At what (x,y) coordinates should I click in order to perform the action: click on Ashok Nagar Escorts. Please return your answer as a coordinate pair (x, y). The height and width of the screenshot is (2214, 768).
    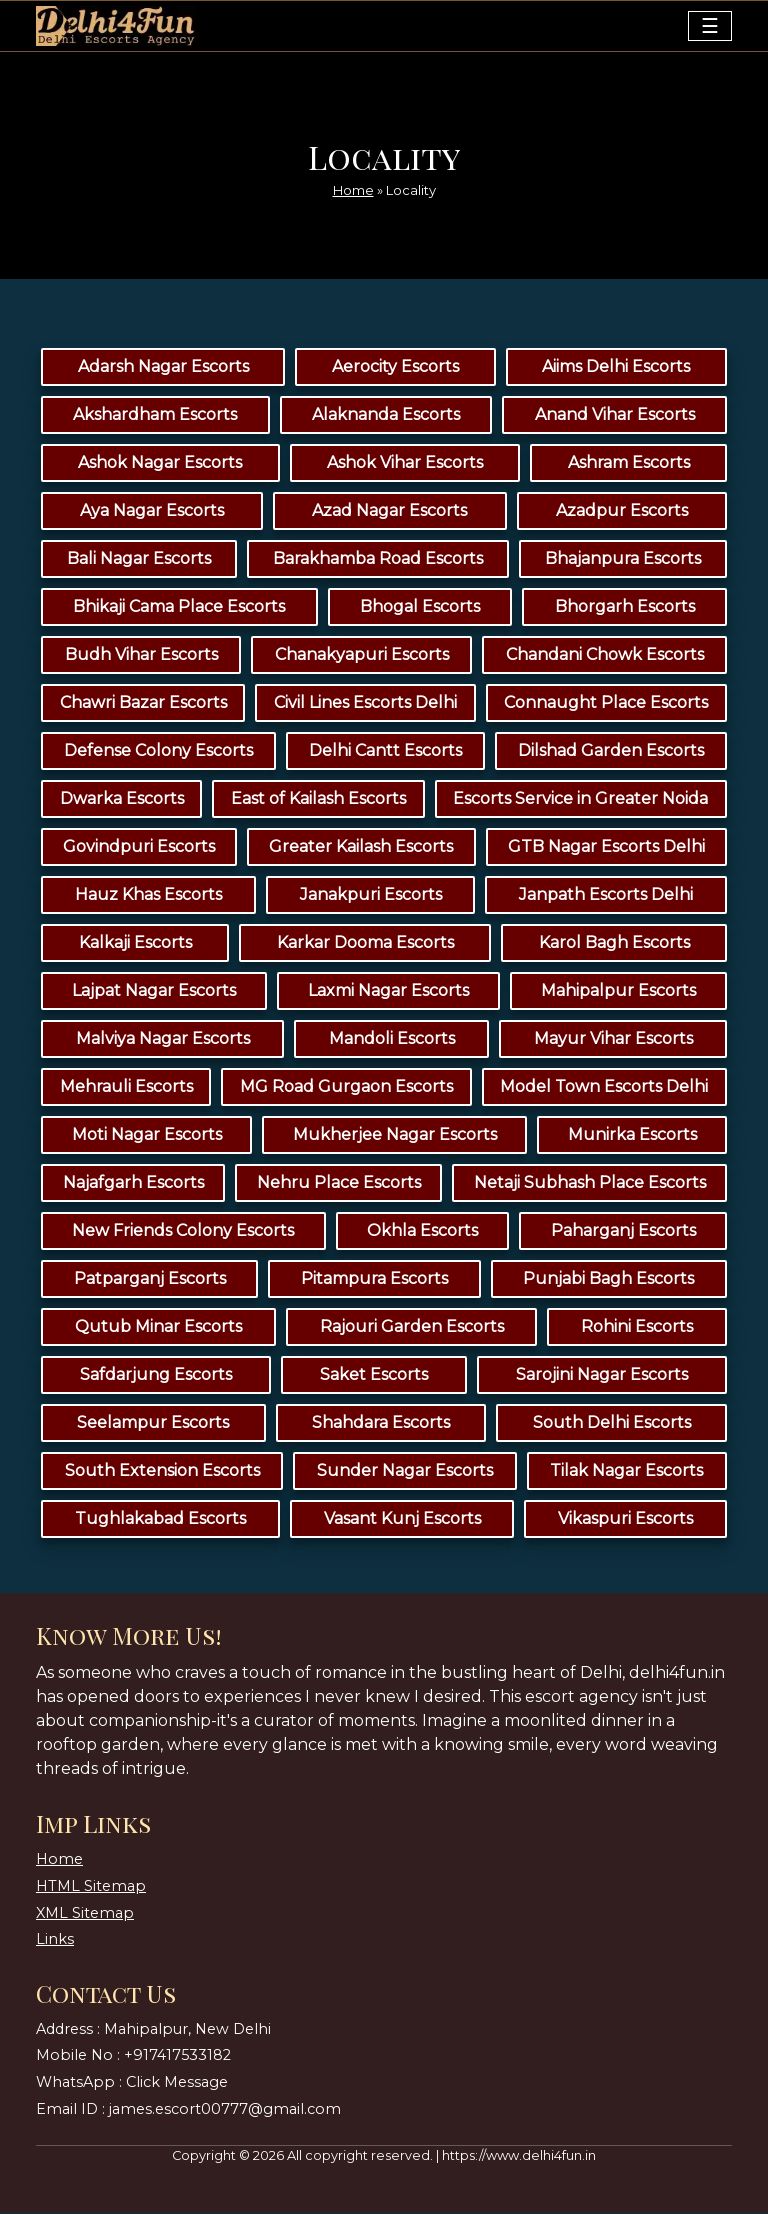
    Looking at the image, I should click on (160, 463).